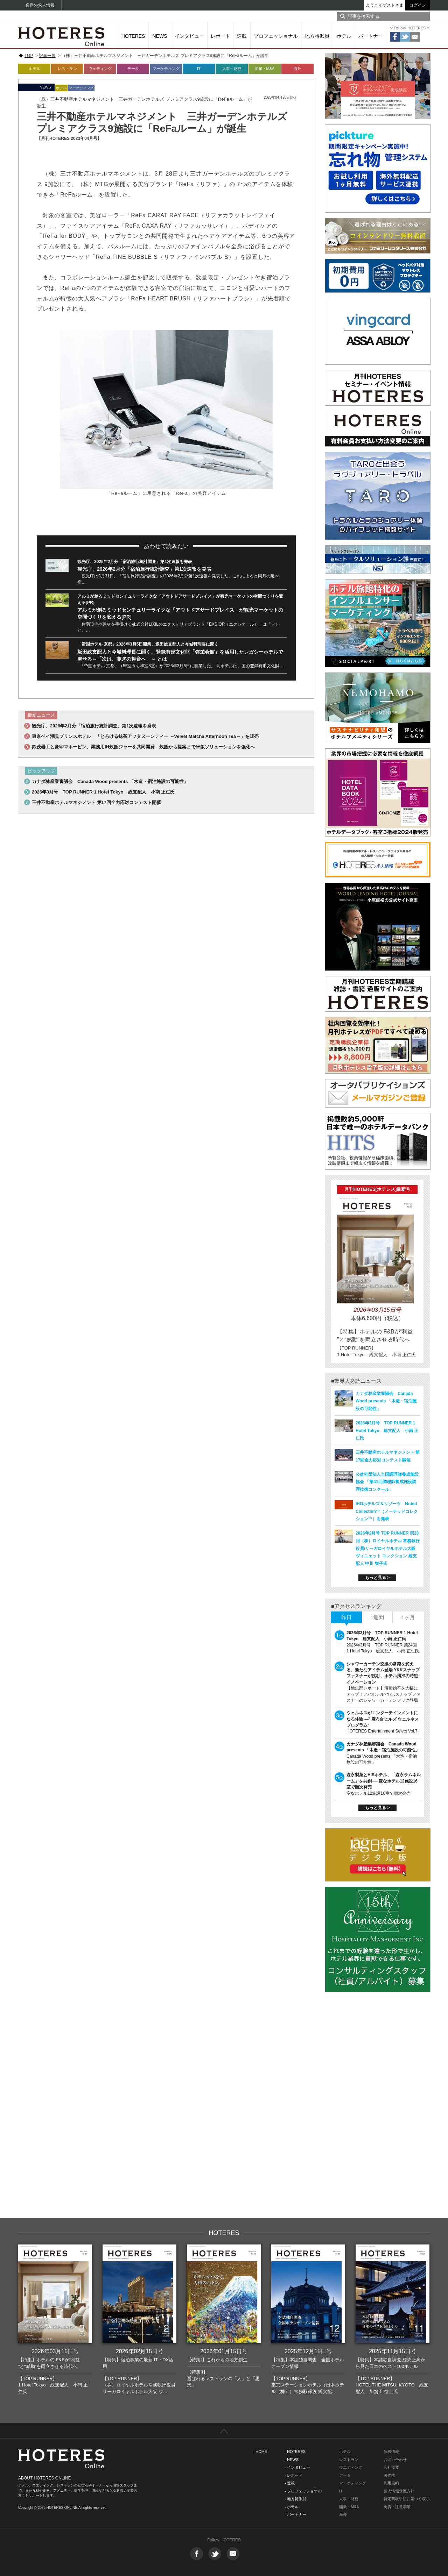 The image size is (448, 2576). Describe the element at coordinates (160, 36) in the screenshot. I see `NEWS` at that location.